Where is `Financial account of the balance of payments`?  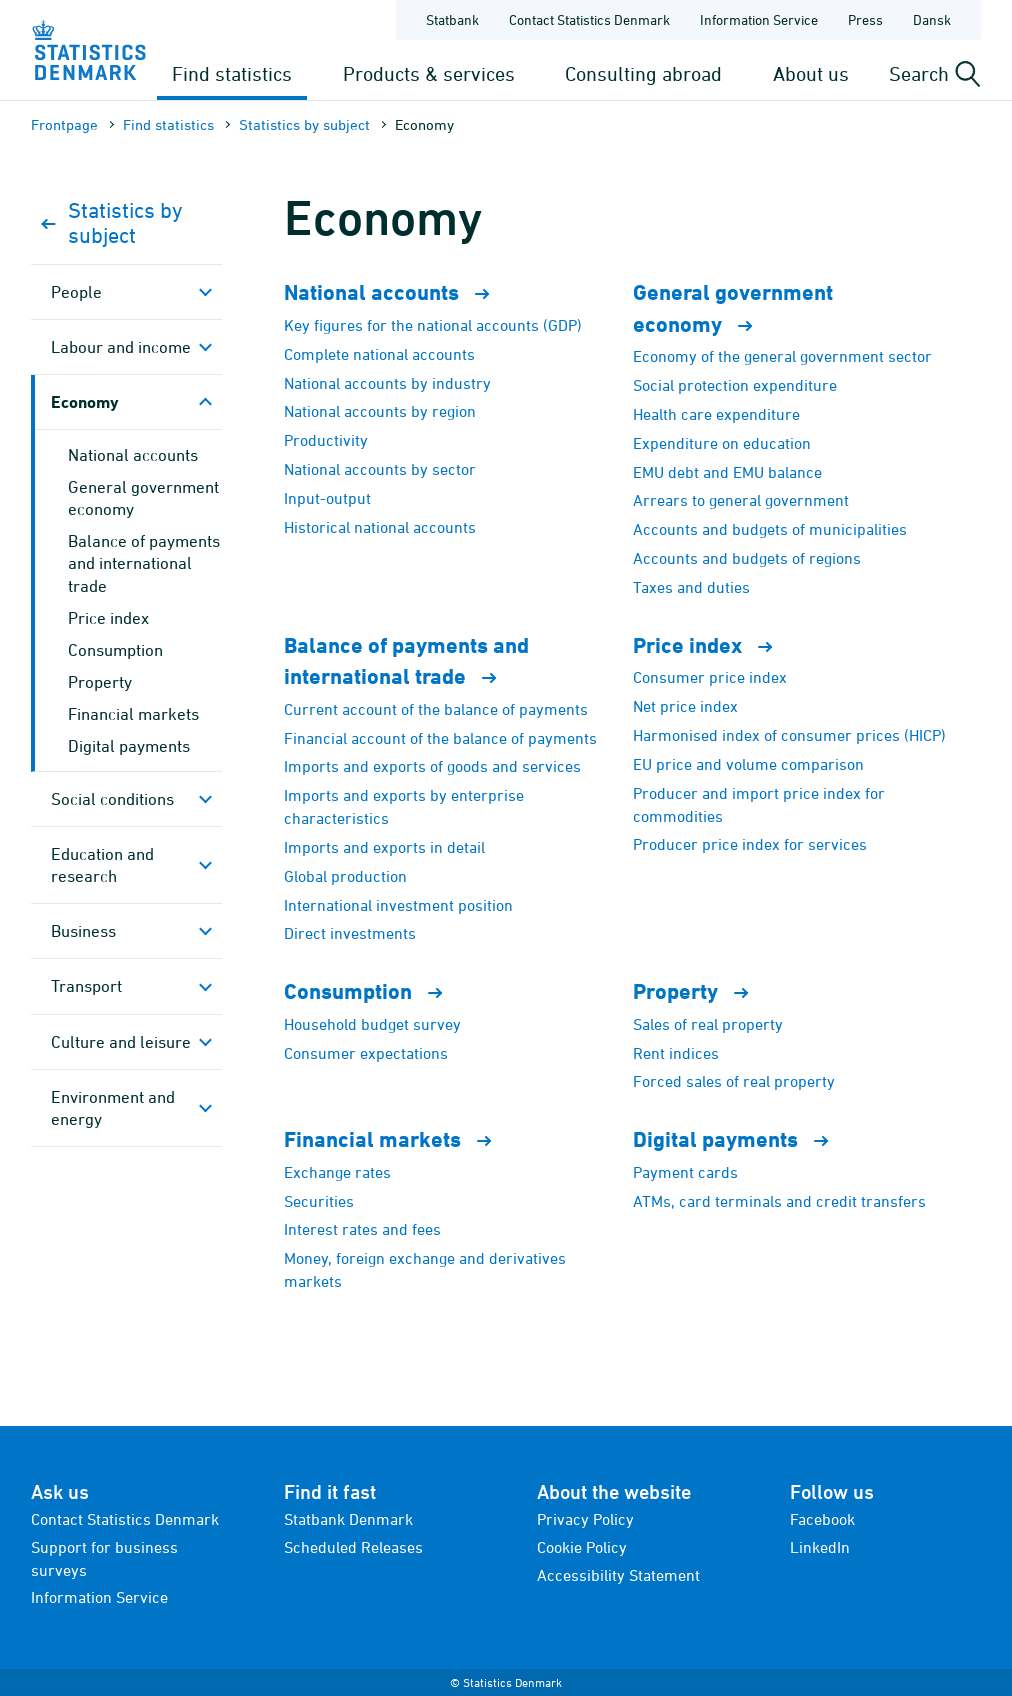 Financial account of the balance of payments is located at coordinates (440, 738).